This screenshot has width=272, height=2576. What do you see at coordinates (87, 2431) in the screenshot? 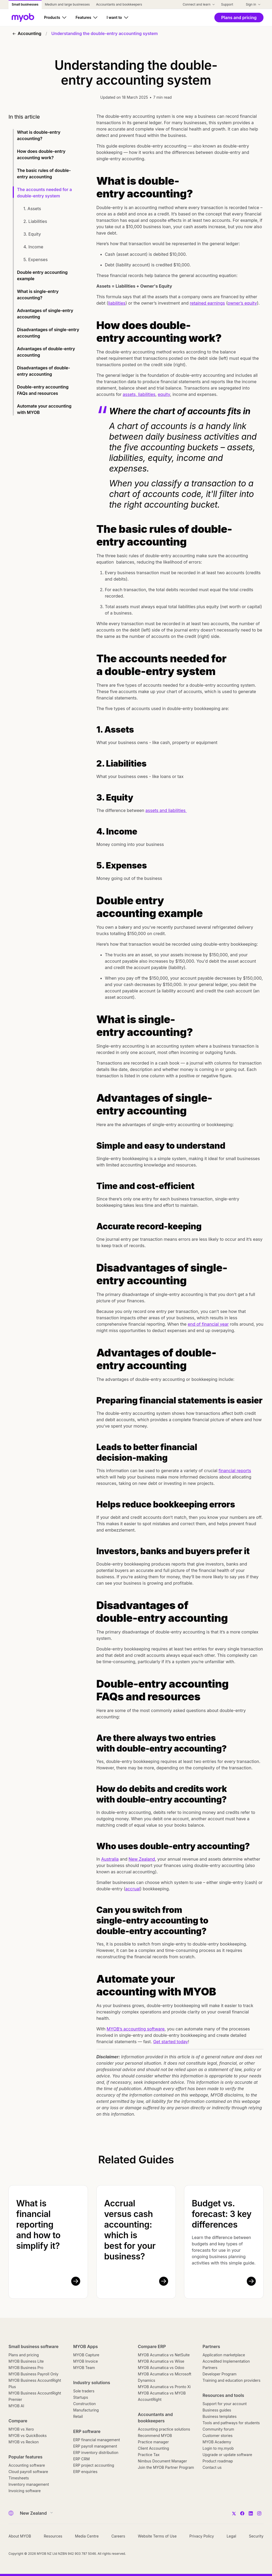
I see `ERP software` at bounding box center [87, 2431].